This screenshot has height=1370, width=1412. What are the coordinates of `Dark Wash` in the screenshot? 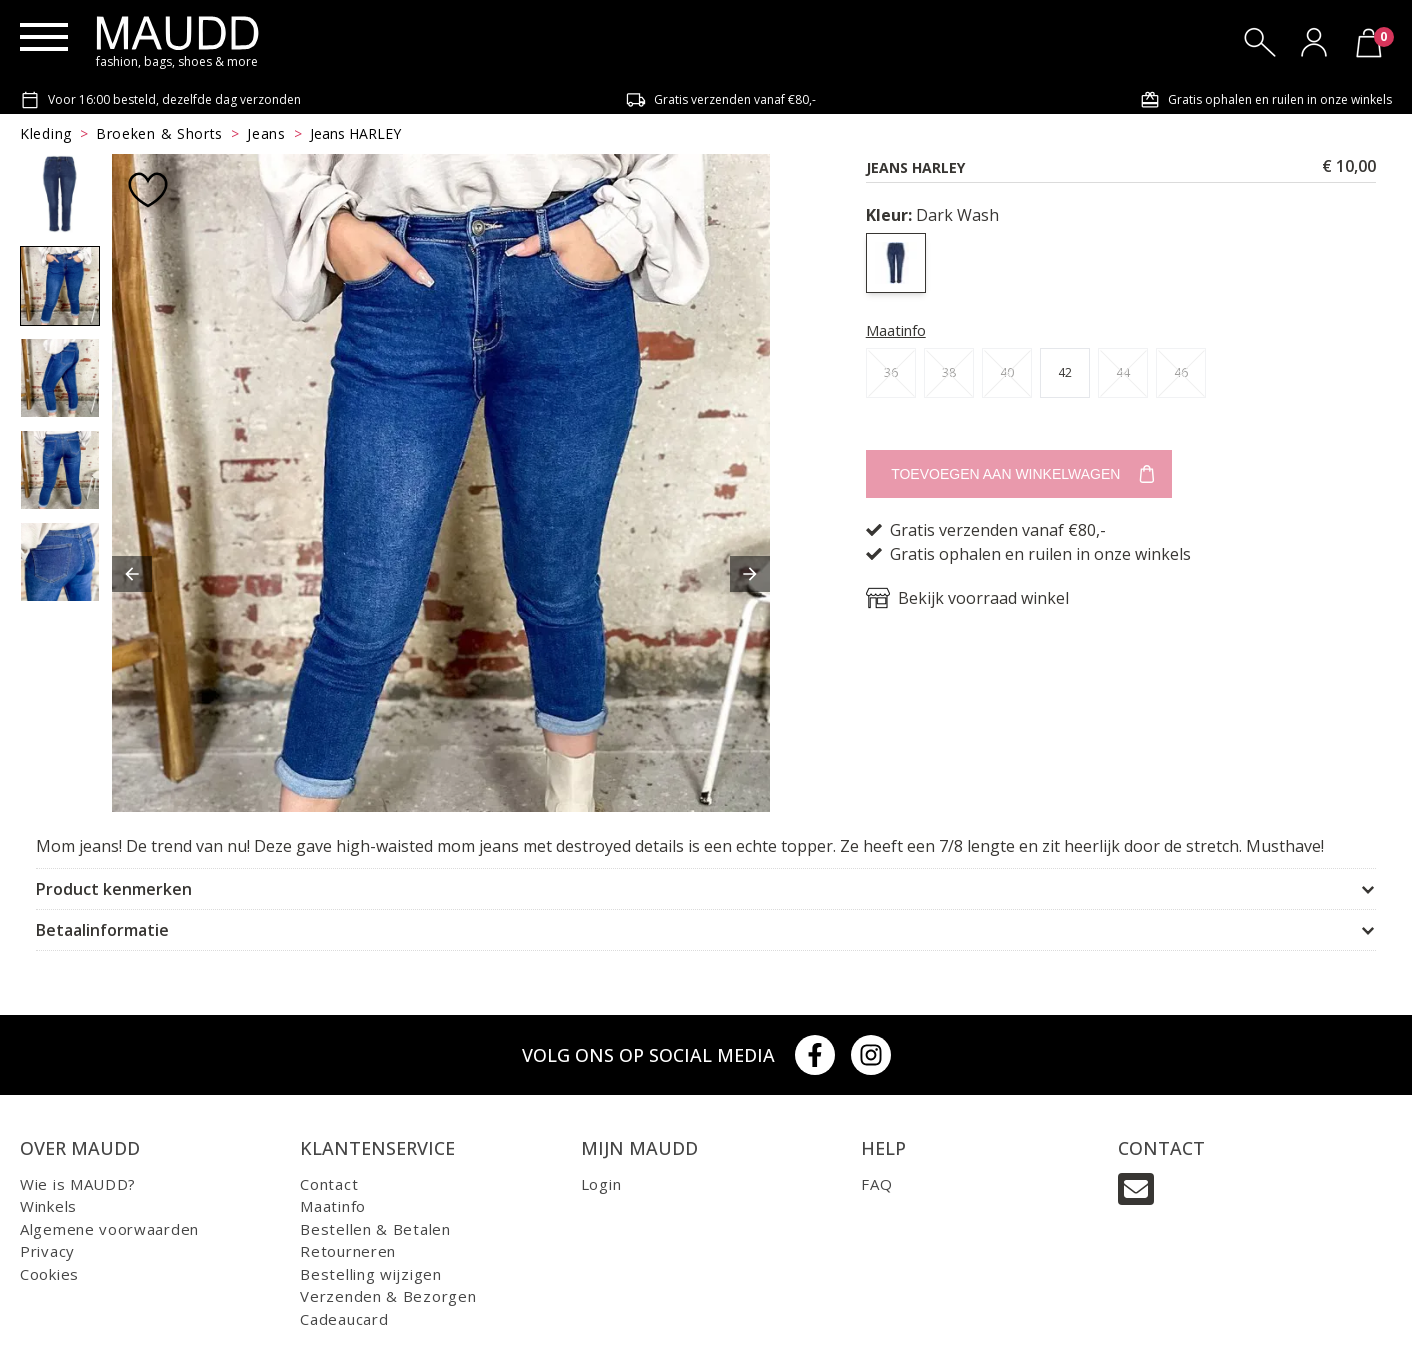 It's located at (932, 215).